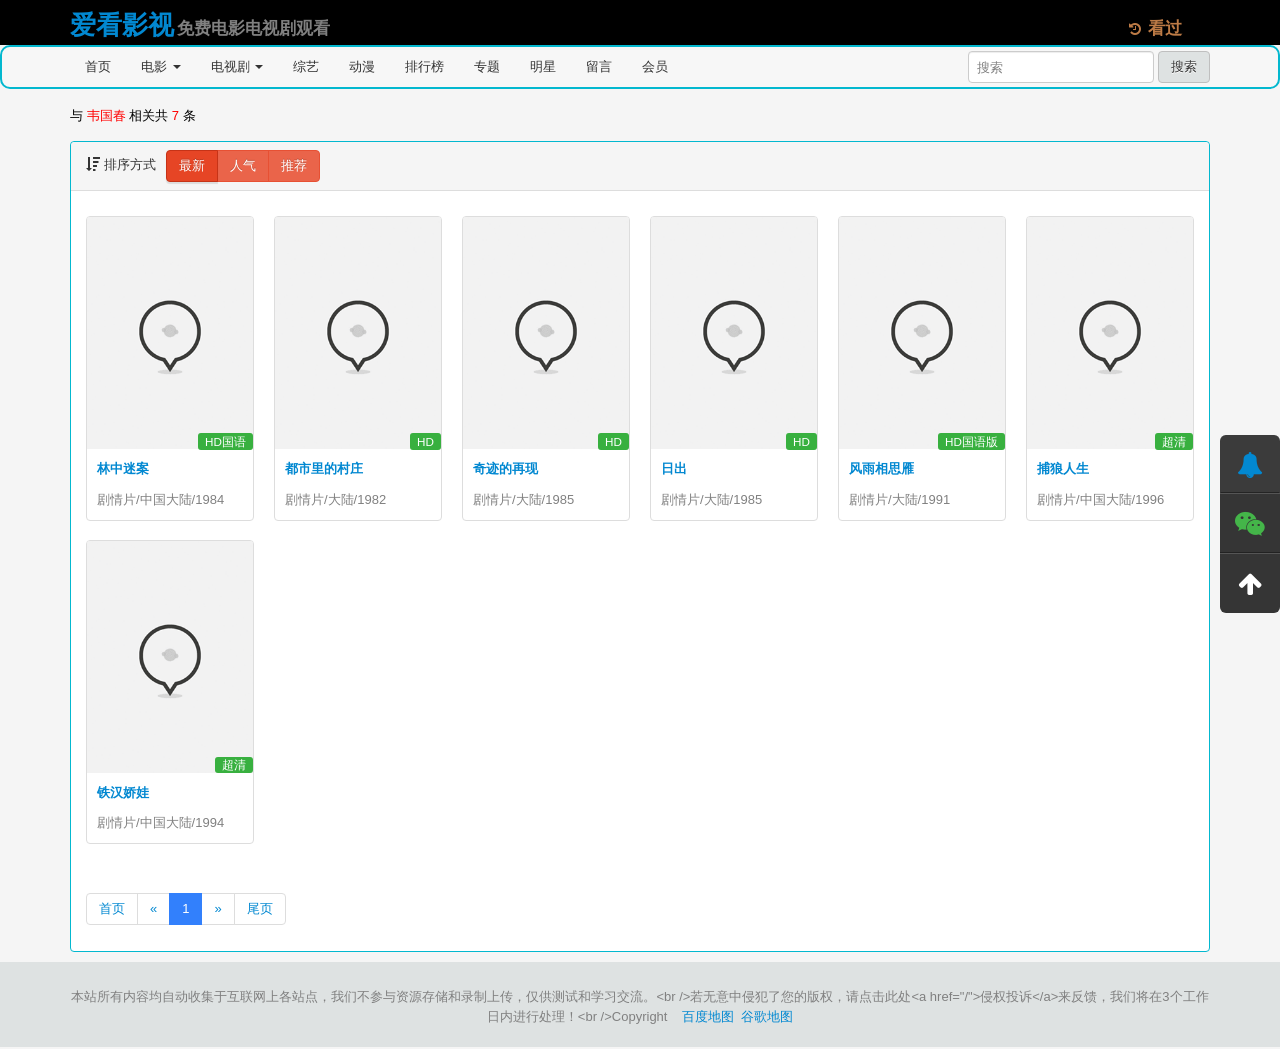 This screenshot has height=1049, width=1280. I want to click on 留言, so click(599, 66).